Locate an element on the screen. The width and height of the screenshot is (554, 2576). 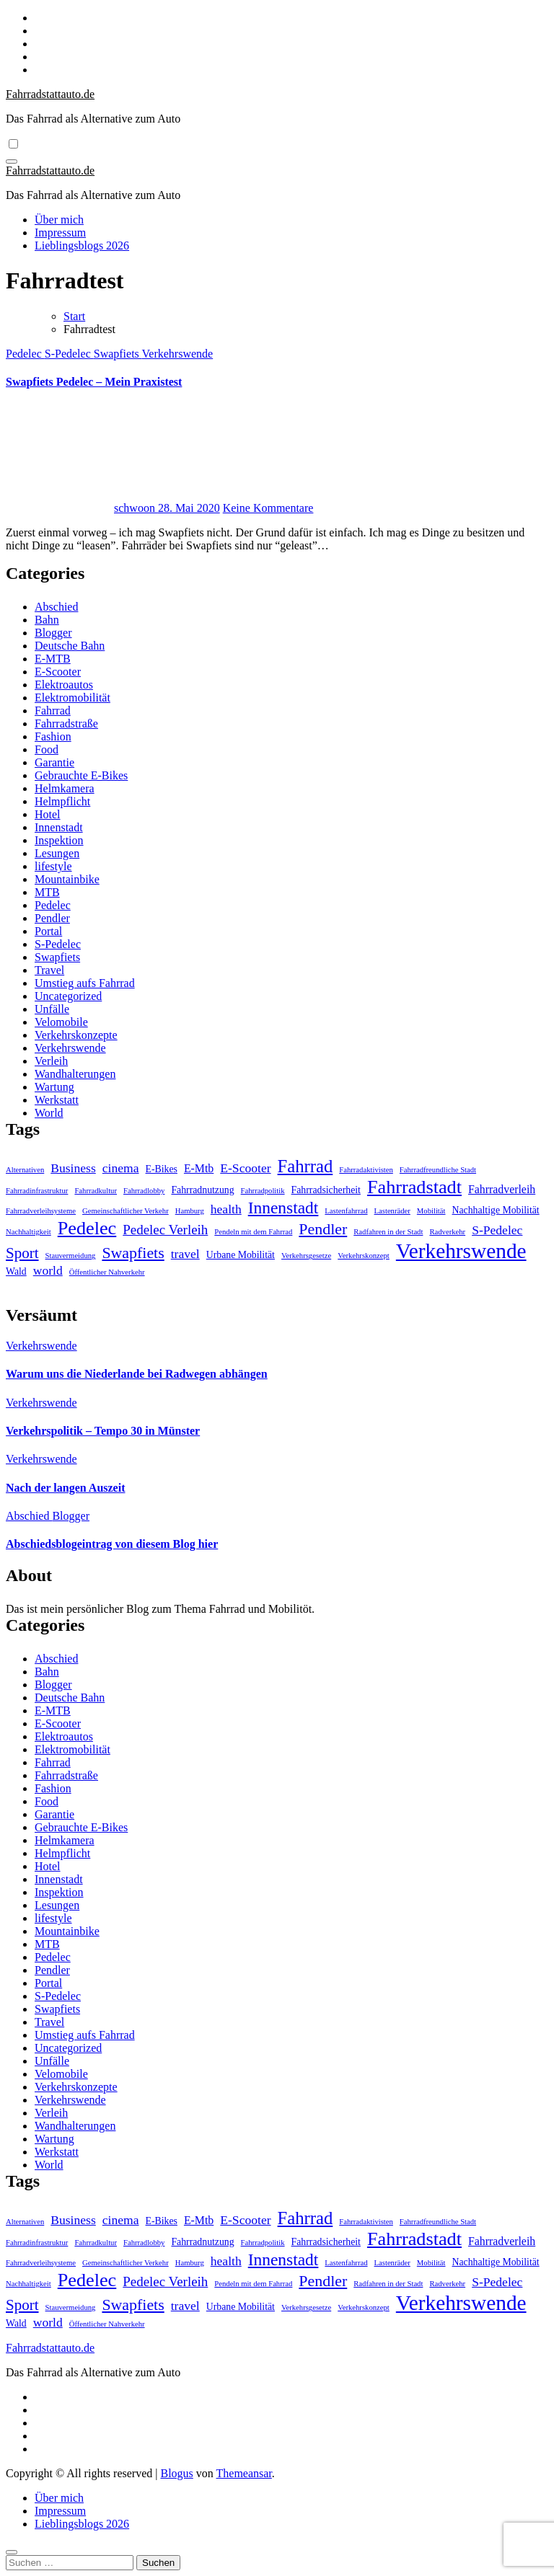
Abschied is located at coordinates (56, 607).